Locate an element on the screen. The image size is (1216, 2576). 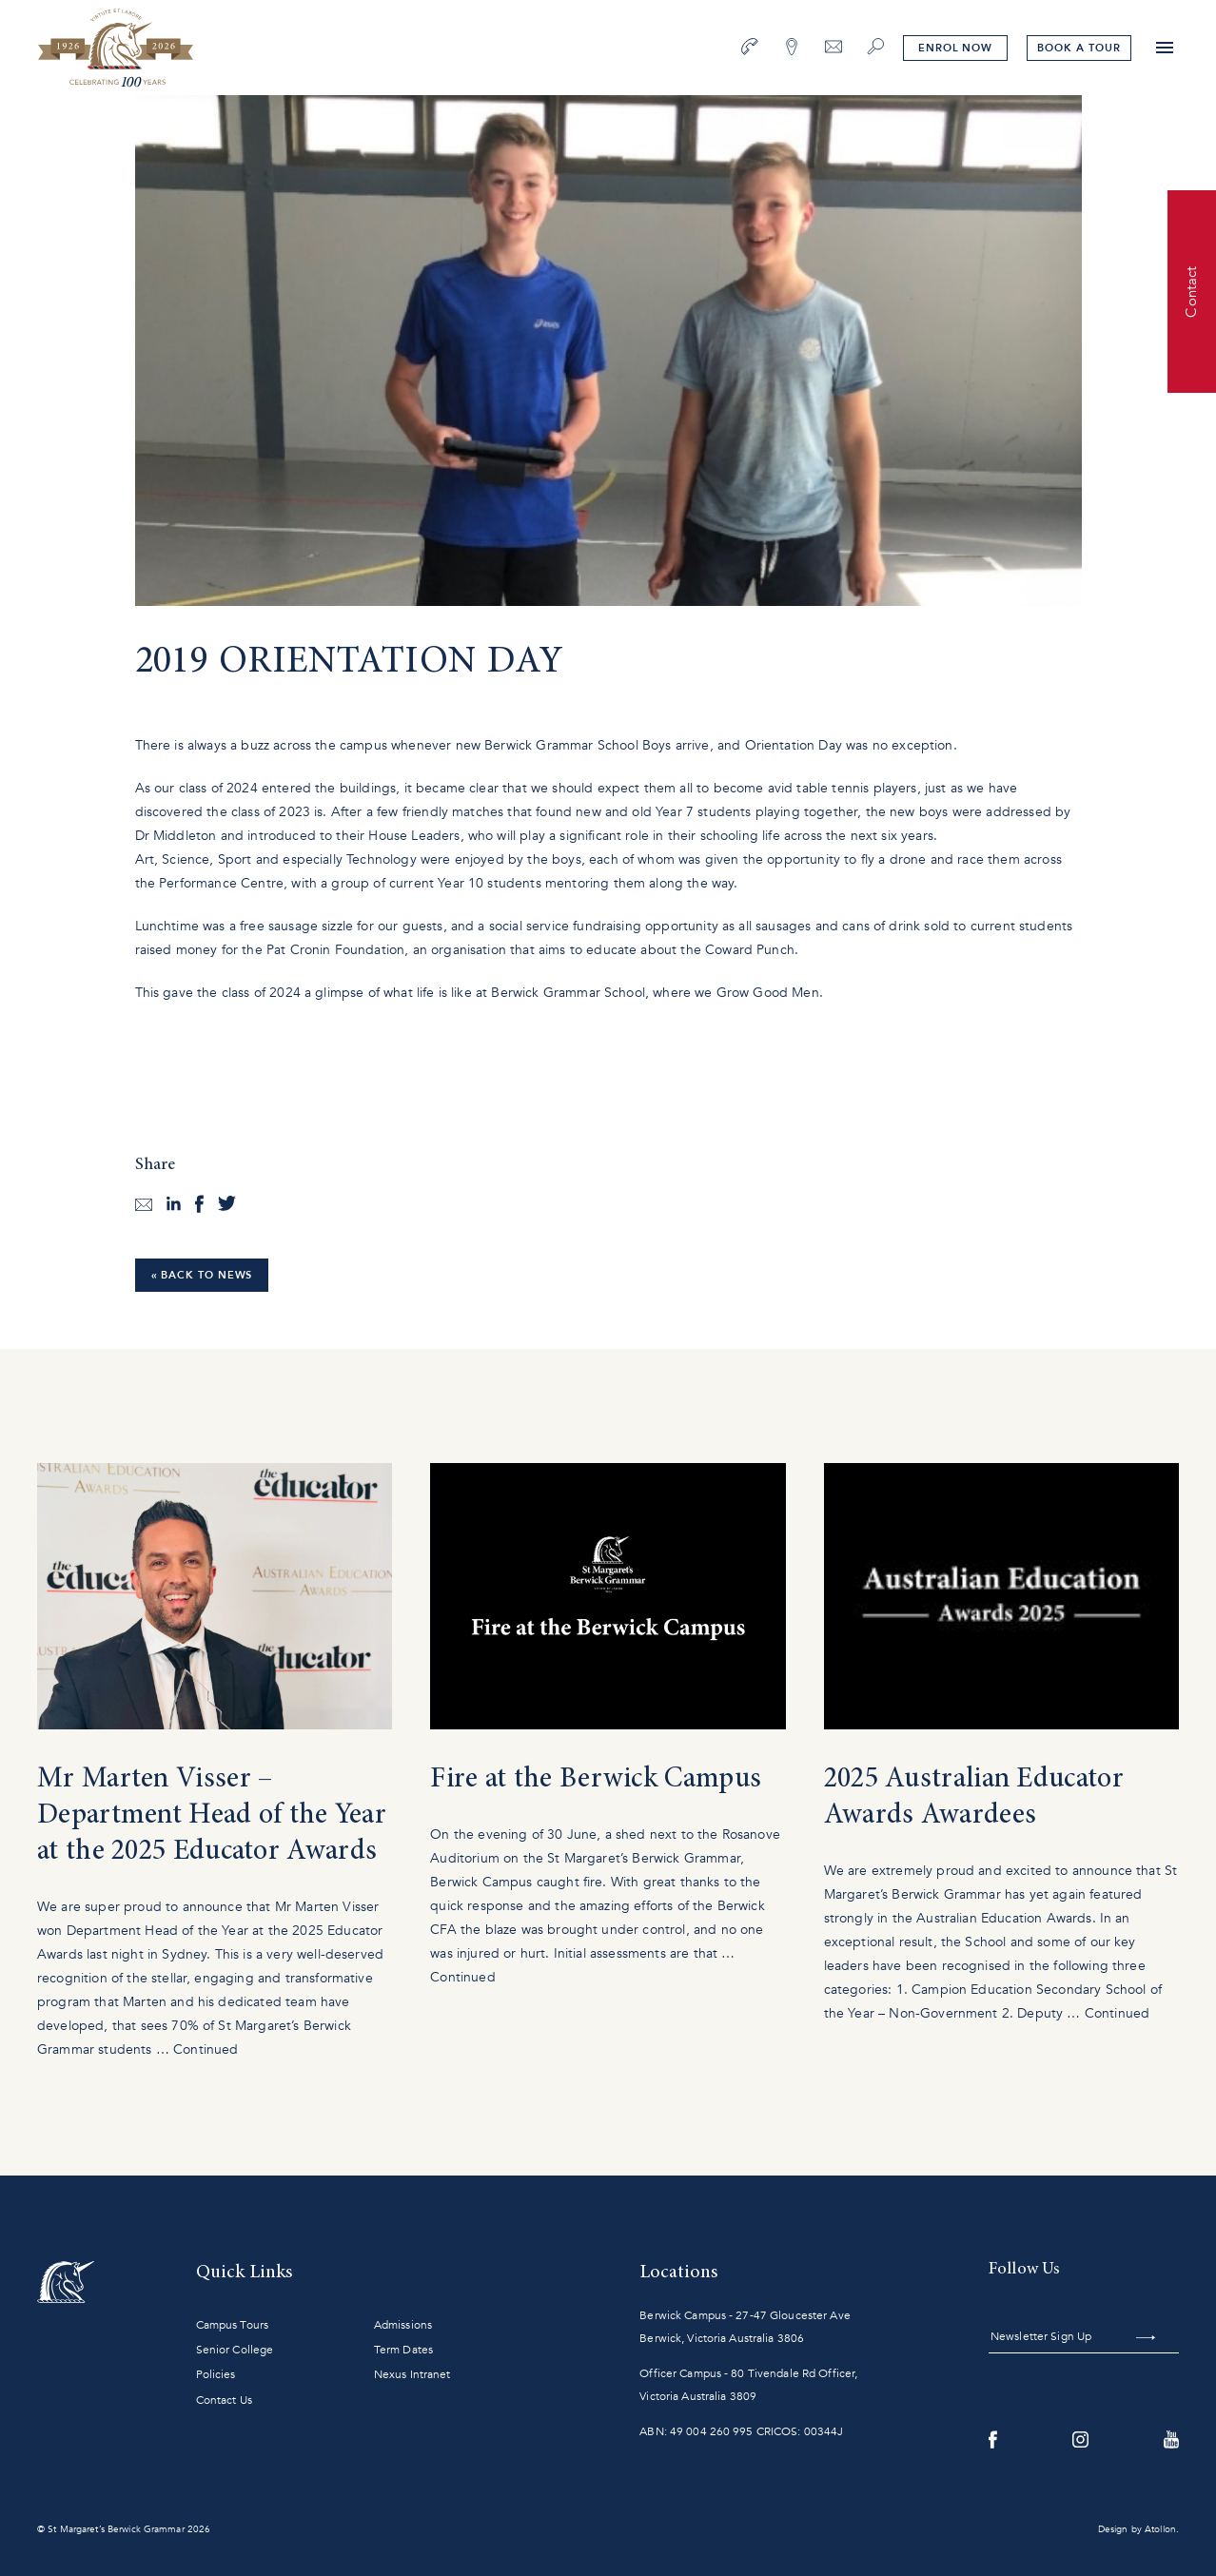
tour is located at coordinates (1078, 48).